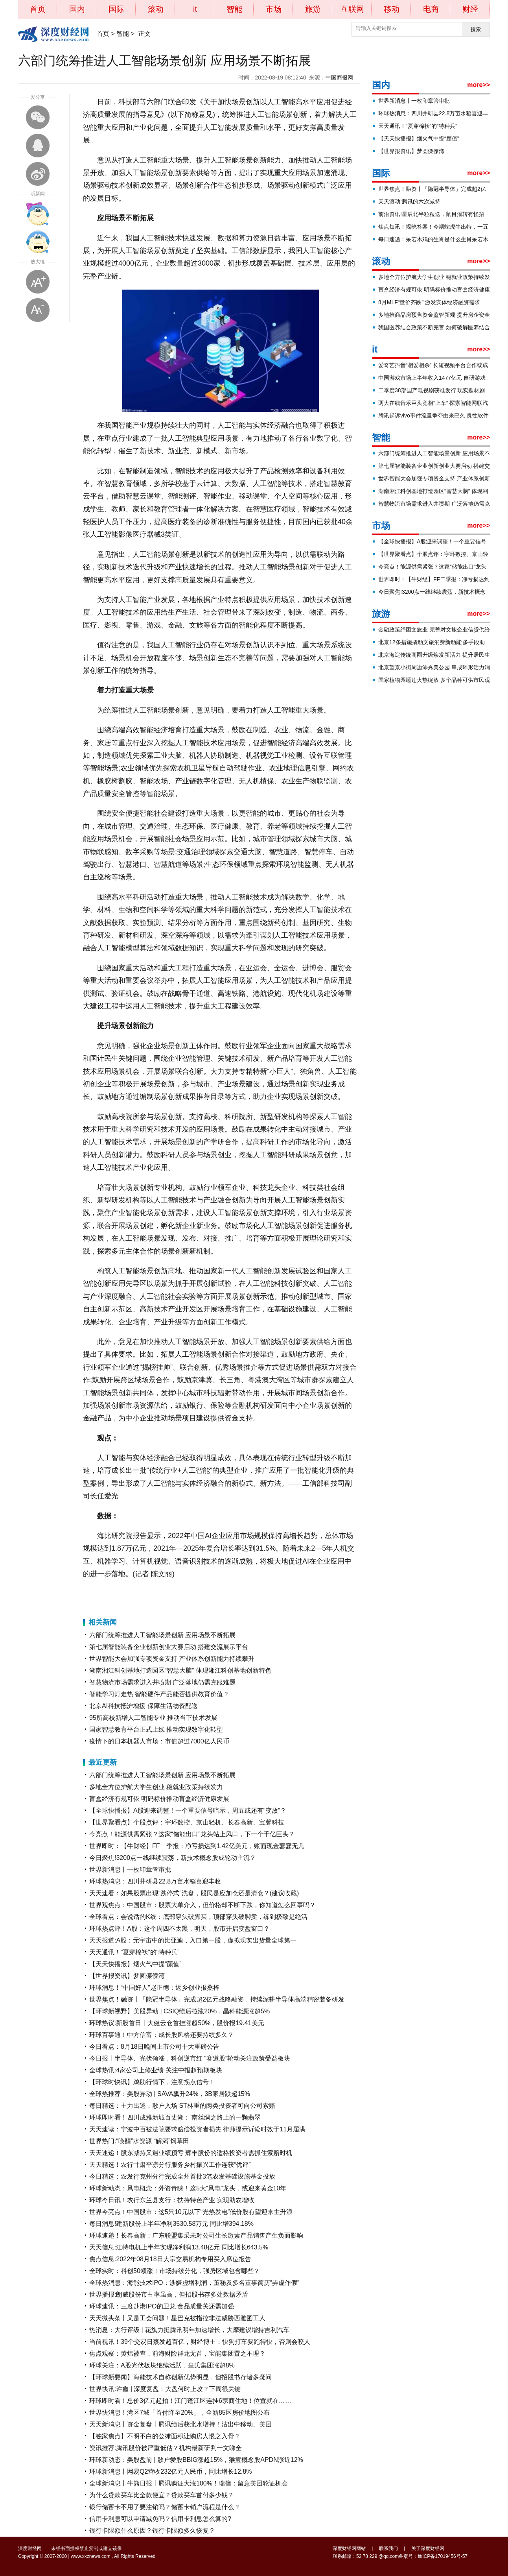  Describe the element at coordinates (155, 1881) in the screenshot. I see `环球热消息：四川井研县22.8万亩水稻喜迎丰收` at that location.